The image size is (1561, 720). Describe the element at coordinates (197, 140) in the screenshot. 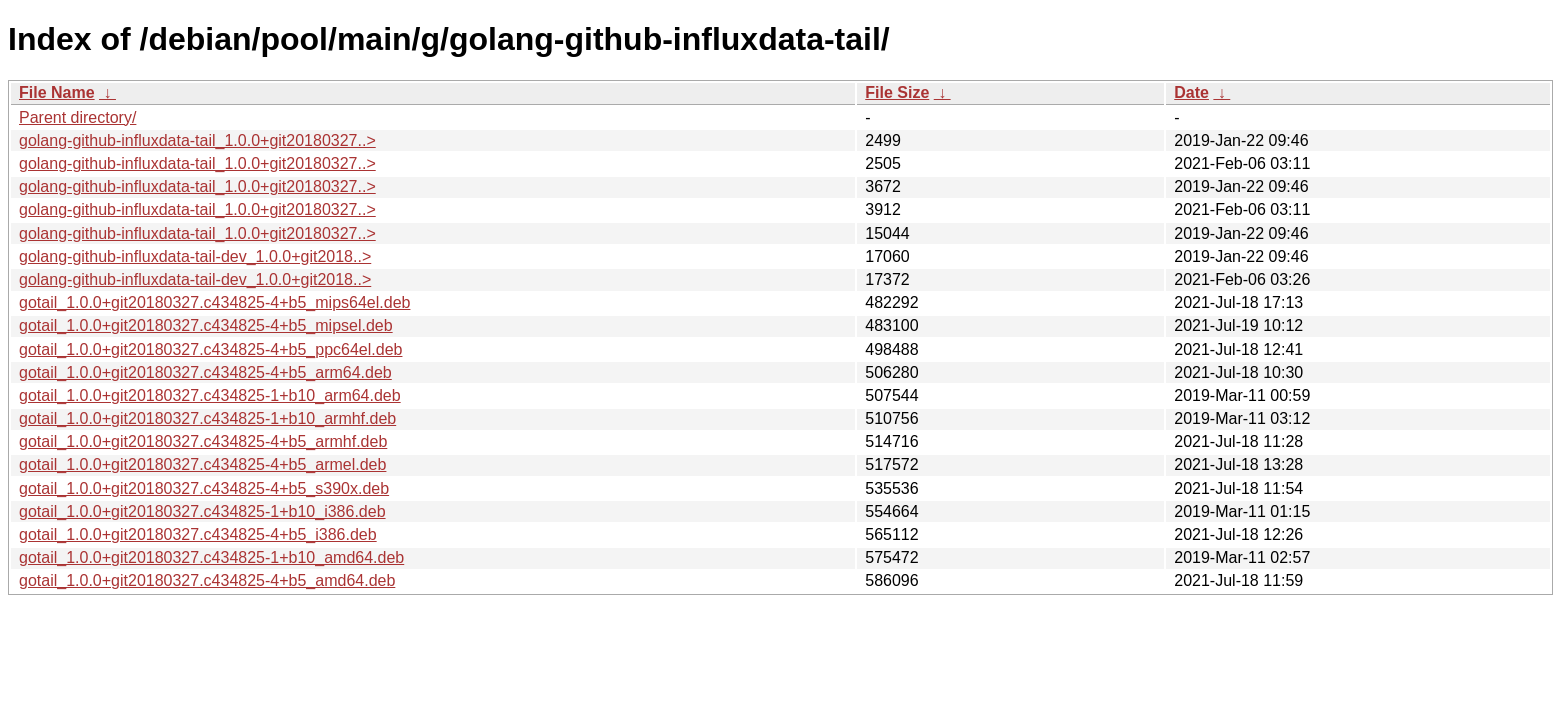

I see `golang-github-influxdata-tail_1.0.0+git20180327..>` at that location.